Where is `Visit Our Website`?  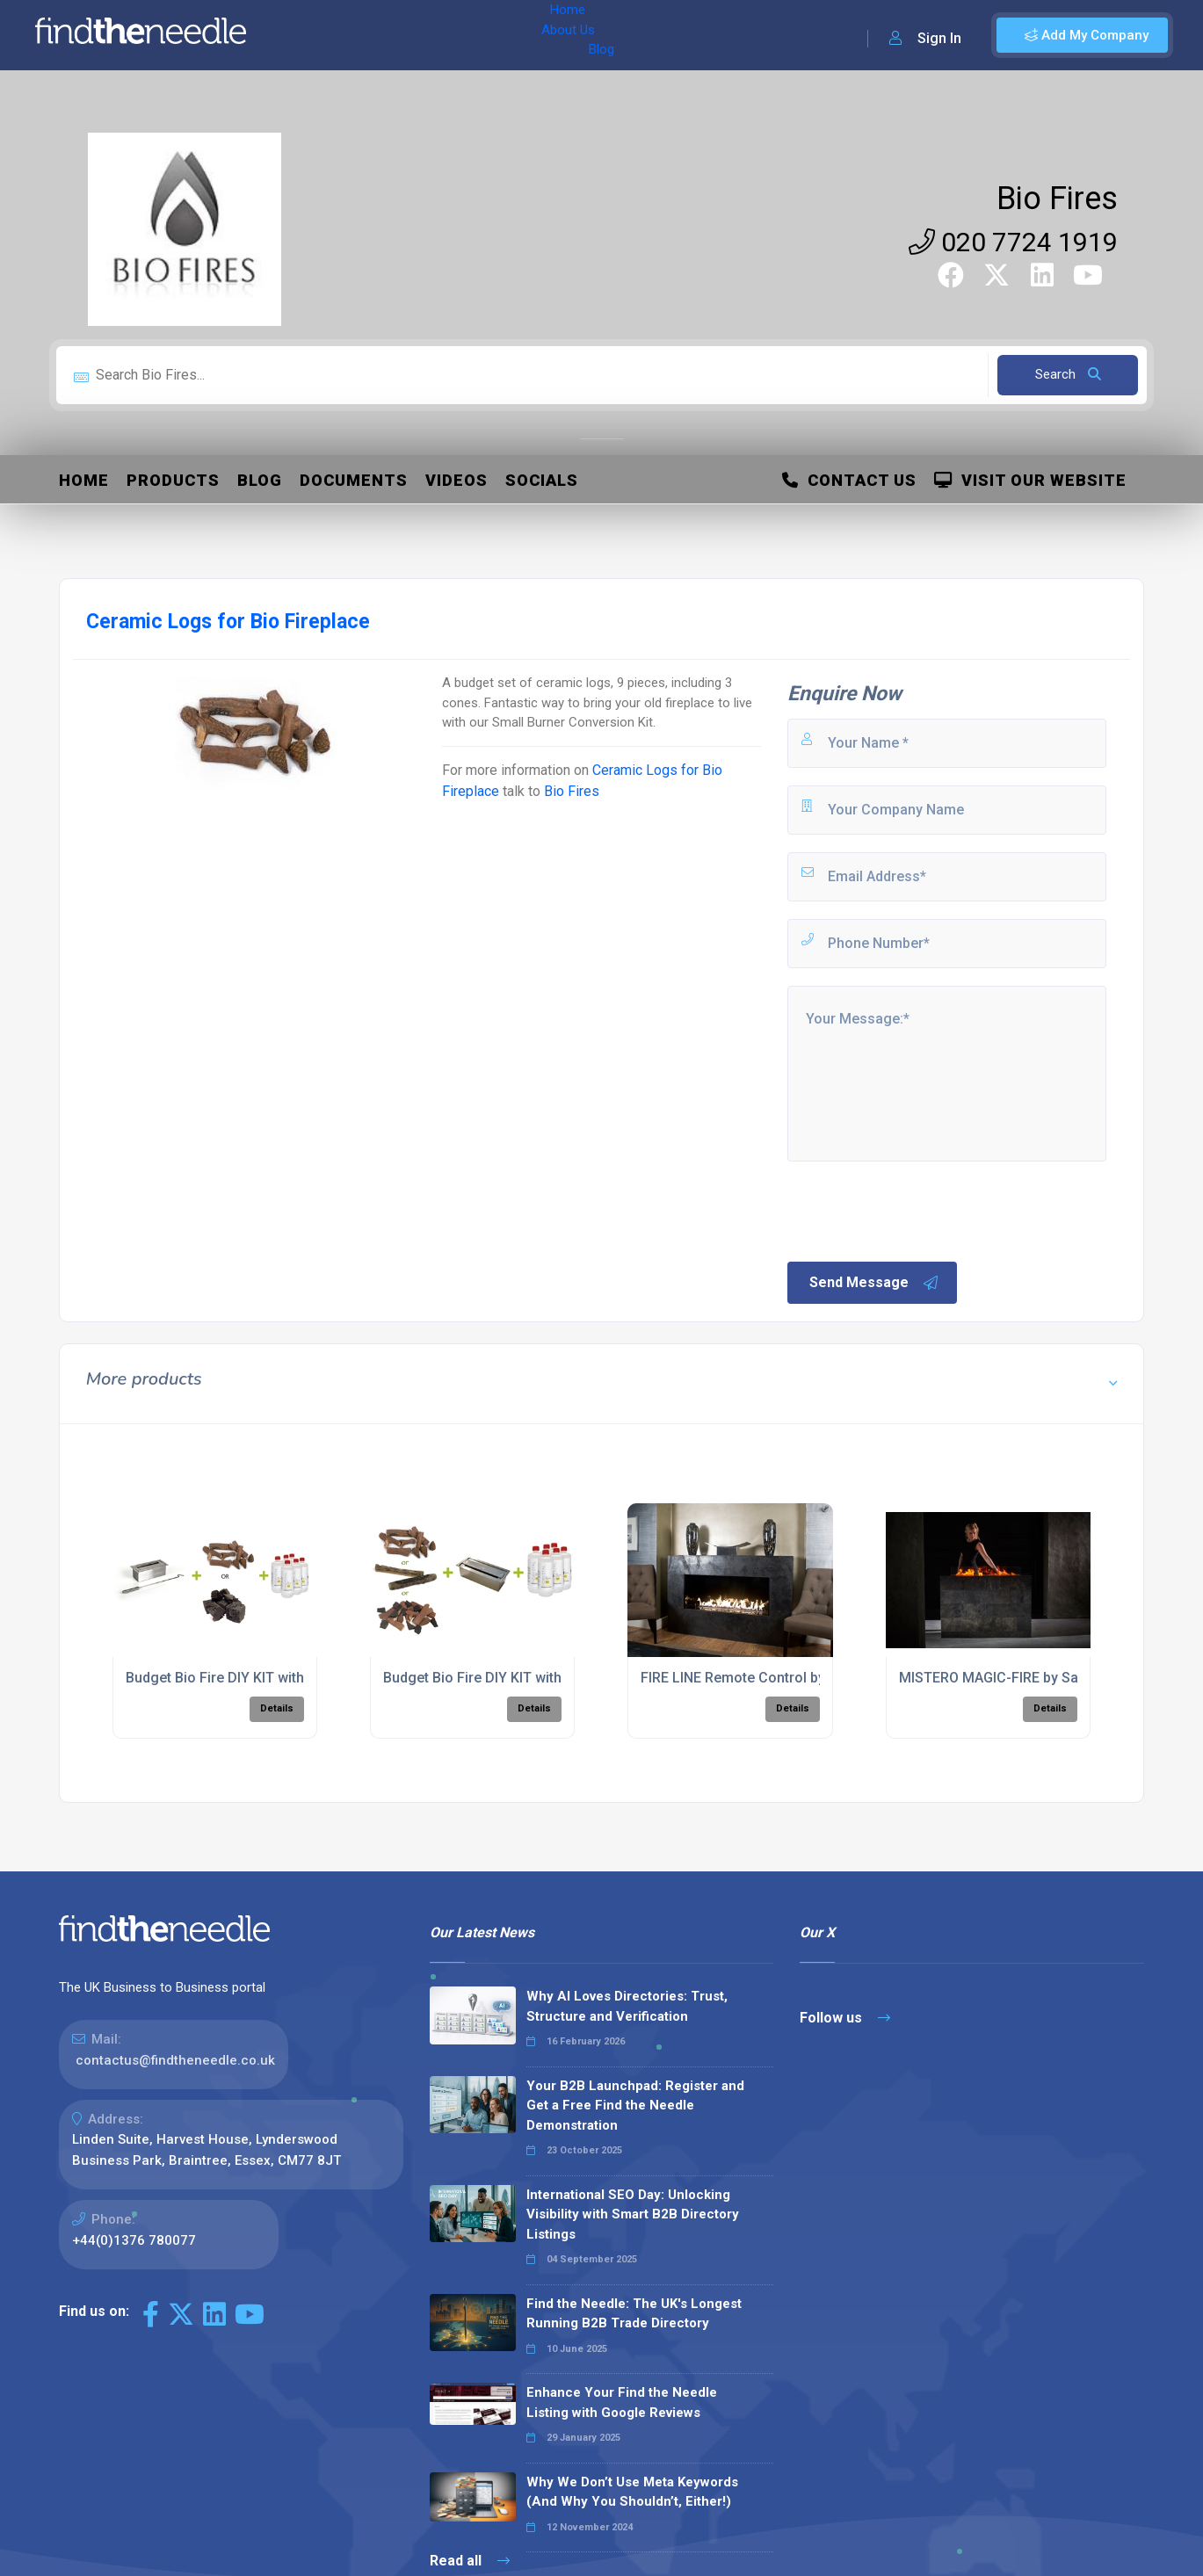
Visit Our Website is located at coordinates (1030, 480).